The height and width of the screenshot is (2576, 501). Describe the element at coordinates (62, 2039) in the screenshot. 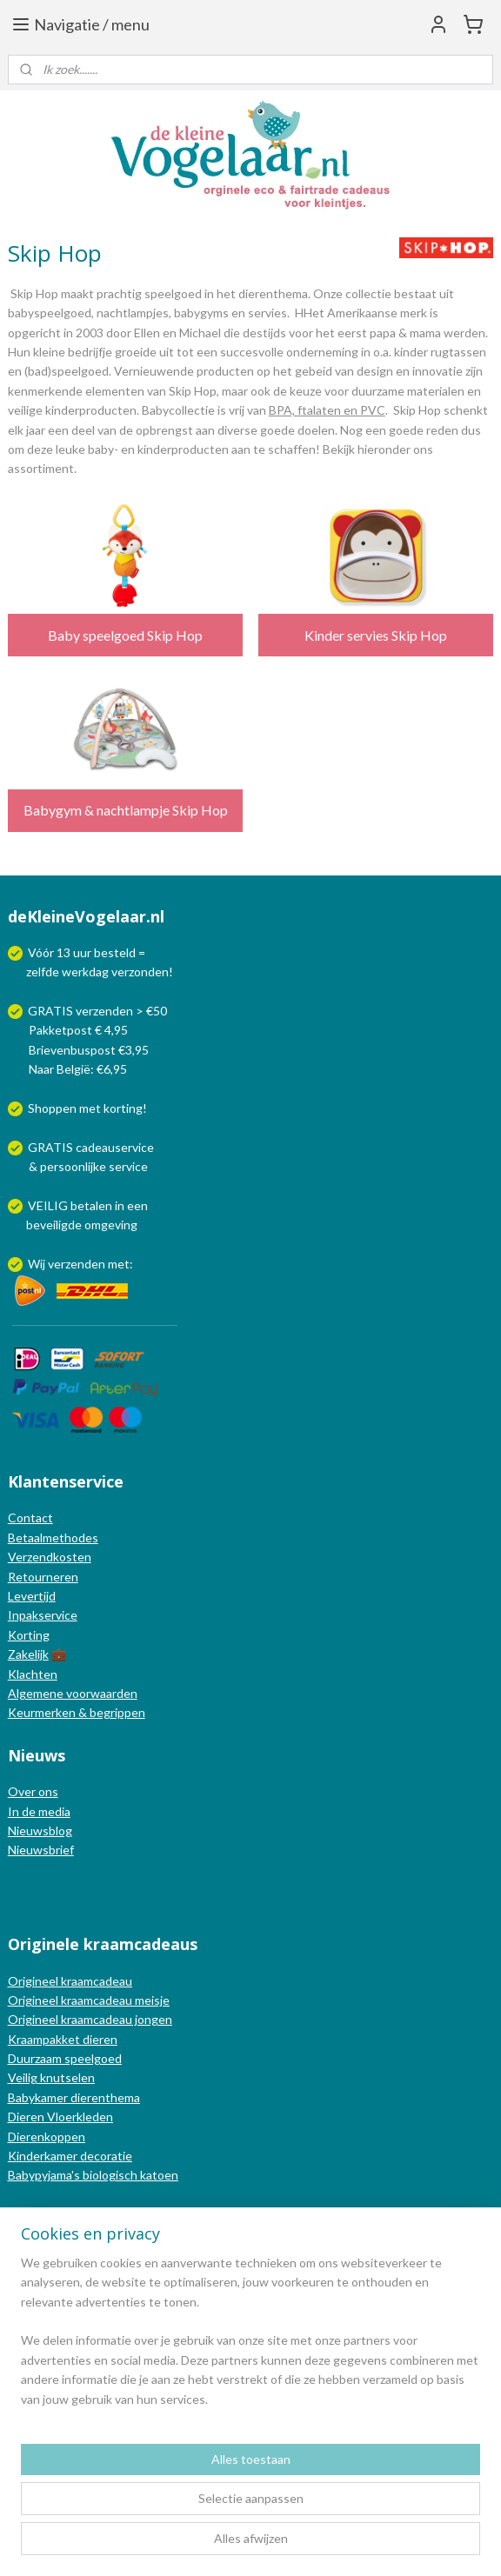

I see `Kraampakket dieren` at that location.